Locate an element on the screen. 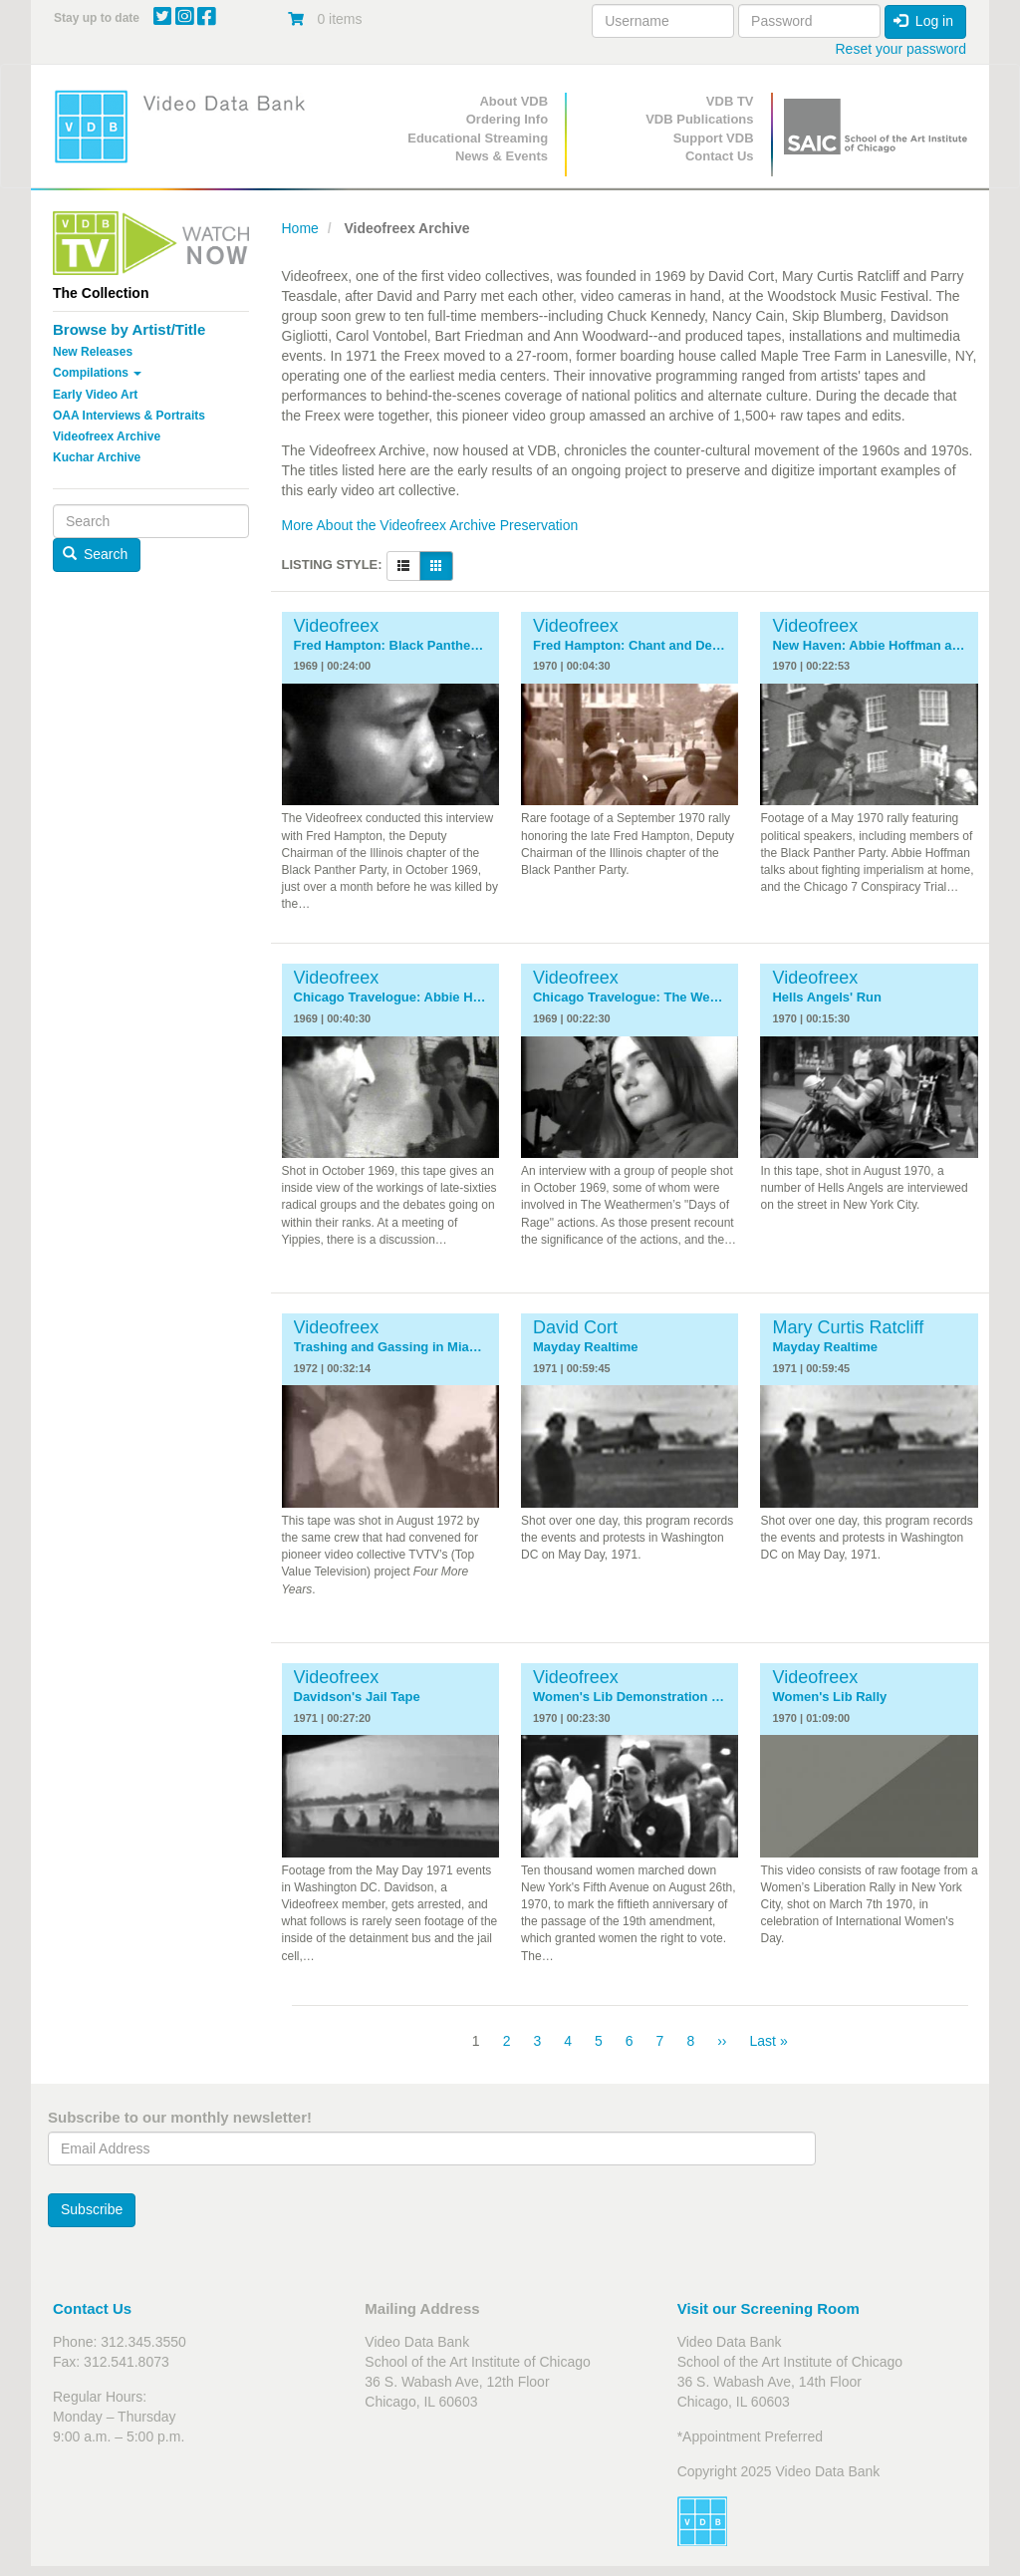 This screenshot has height=2576, width=1020. Compilations is located at coordinates (97, 373).